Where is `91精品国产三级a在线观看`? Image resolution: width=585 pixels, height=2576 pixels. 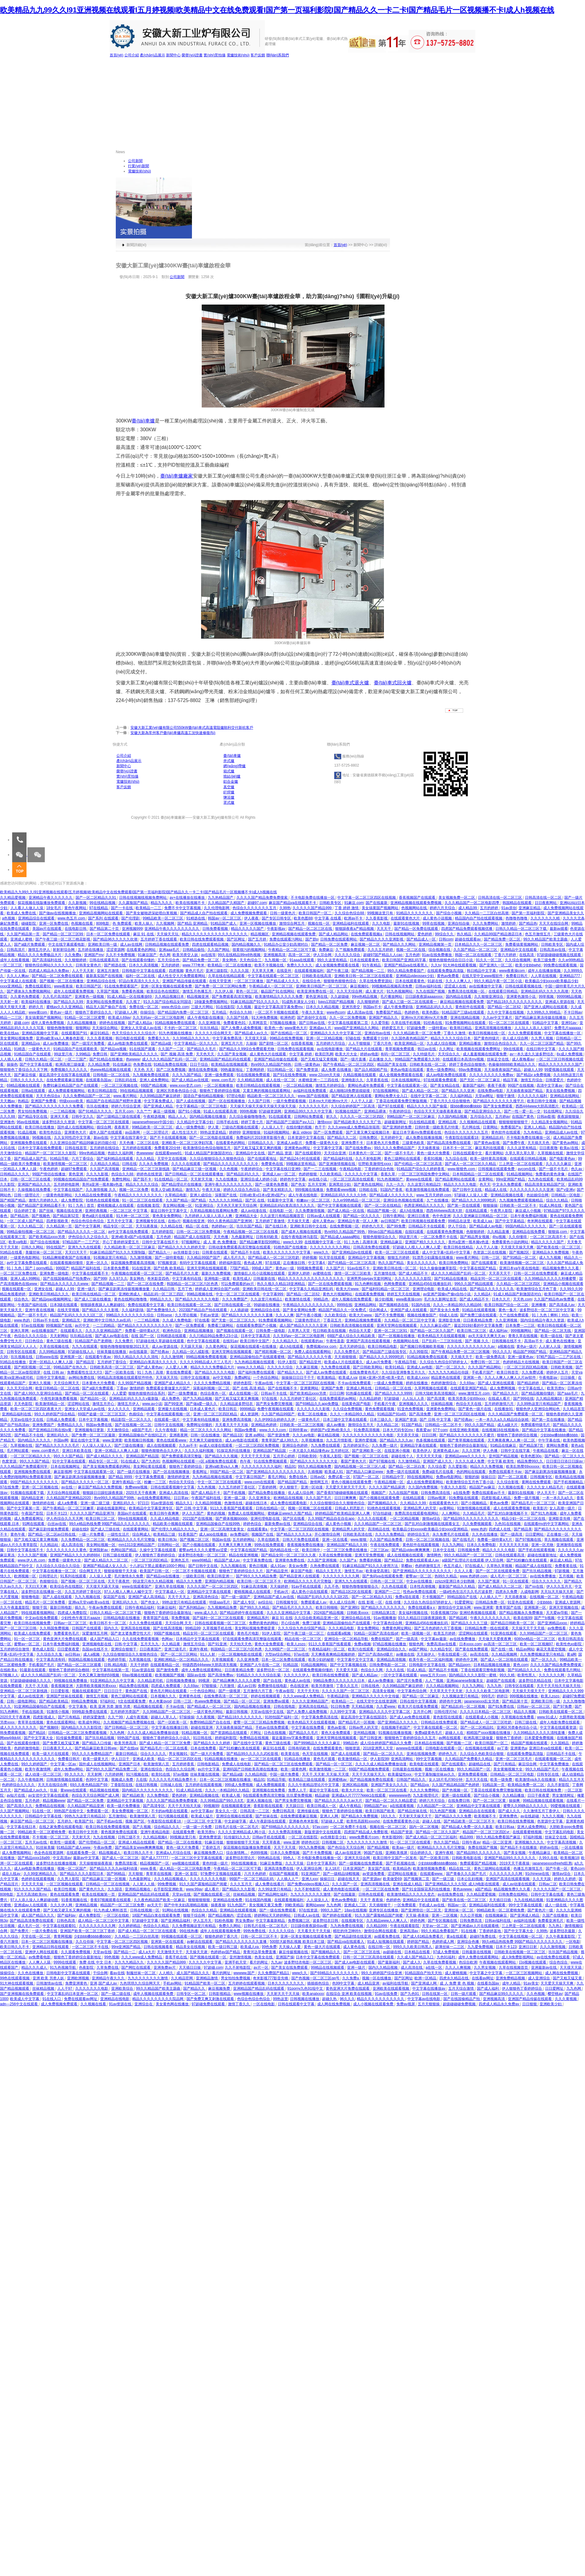
91精品国产三级a在线观看 is located at coordinates (463, 1012).